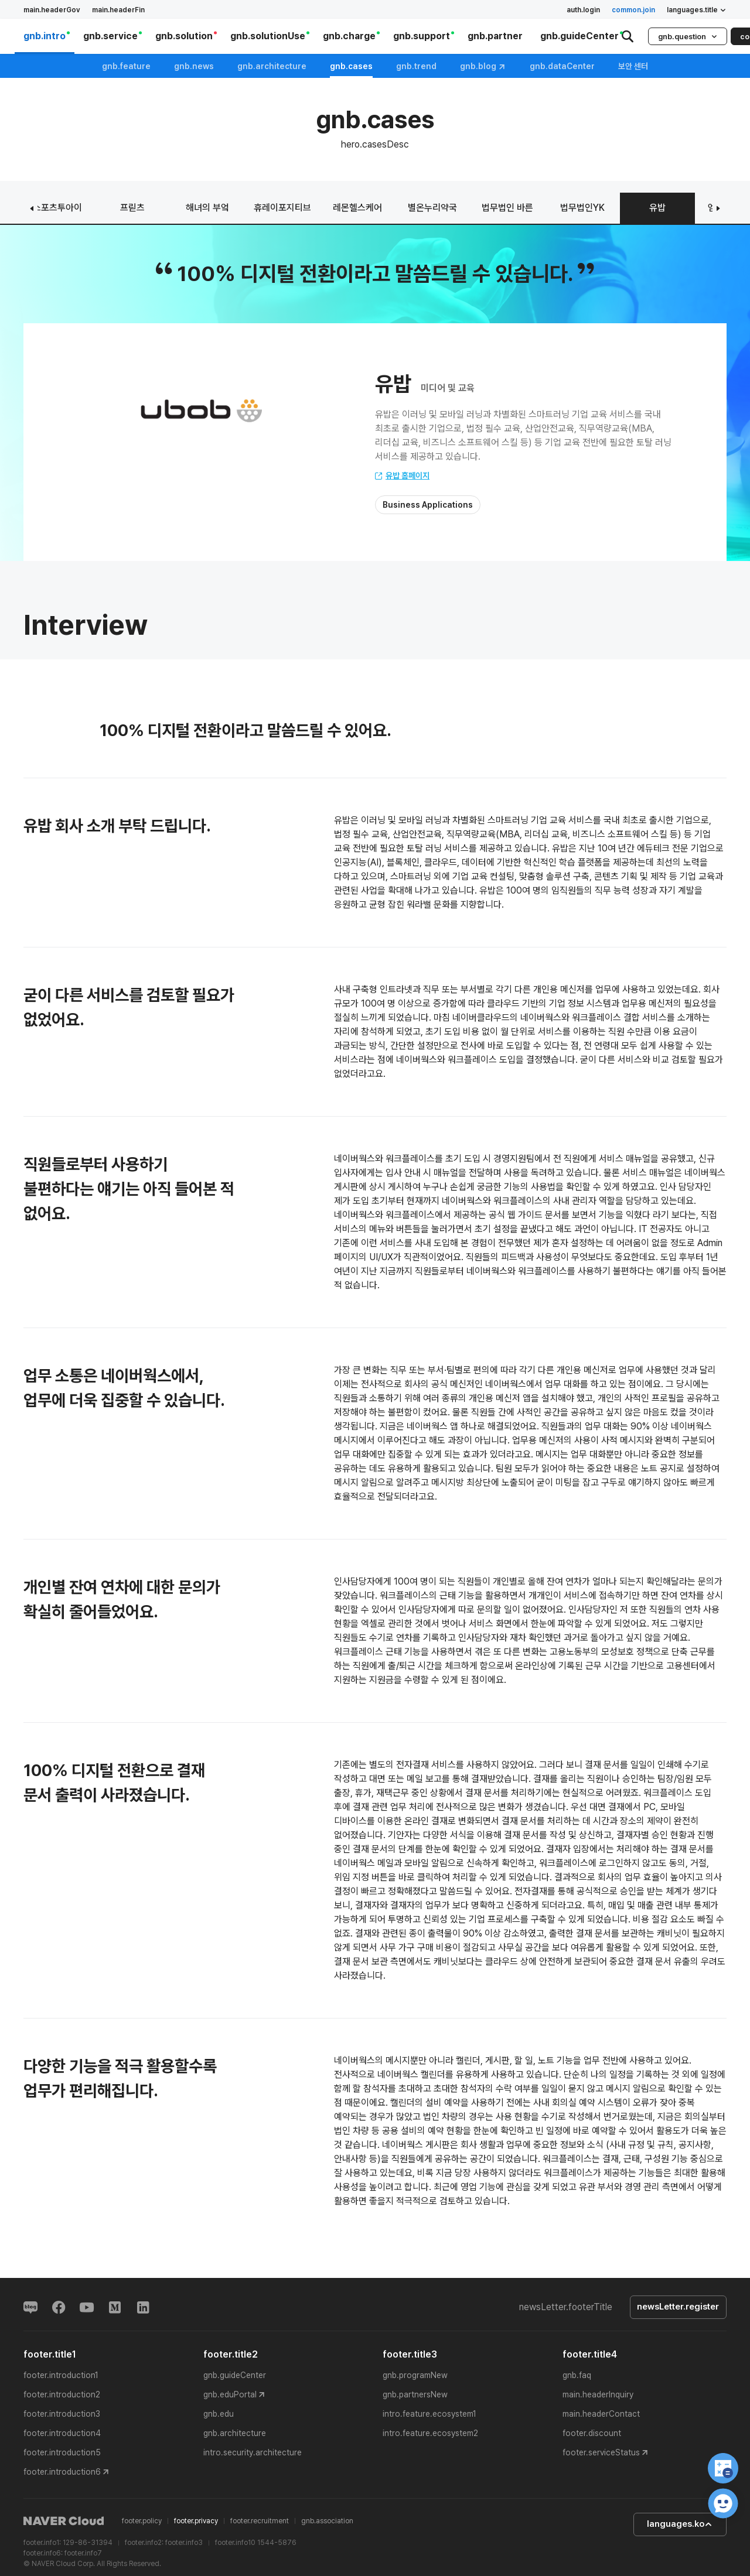  Describe the element at coordinates (415, 2394) in the screenshot. I see `gnb.partnersNew` at that location.